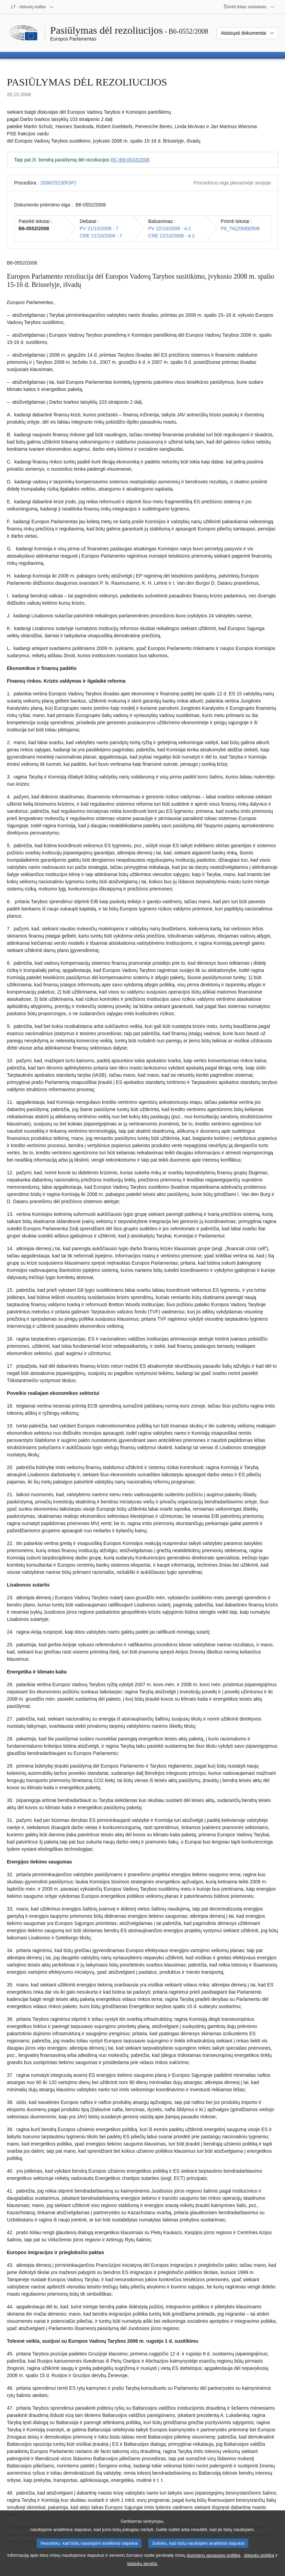 This screenshot has height=2576, width=285. Describe the element at coordinates (240, 228) in the screenshot. I see `P6_TA(2008)0506` at that location.